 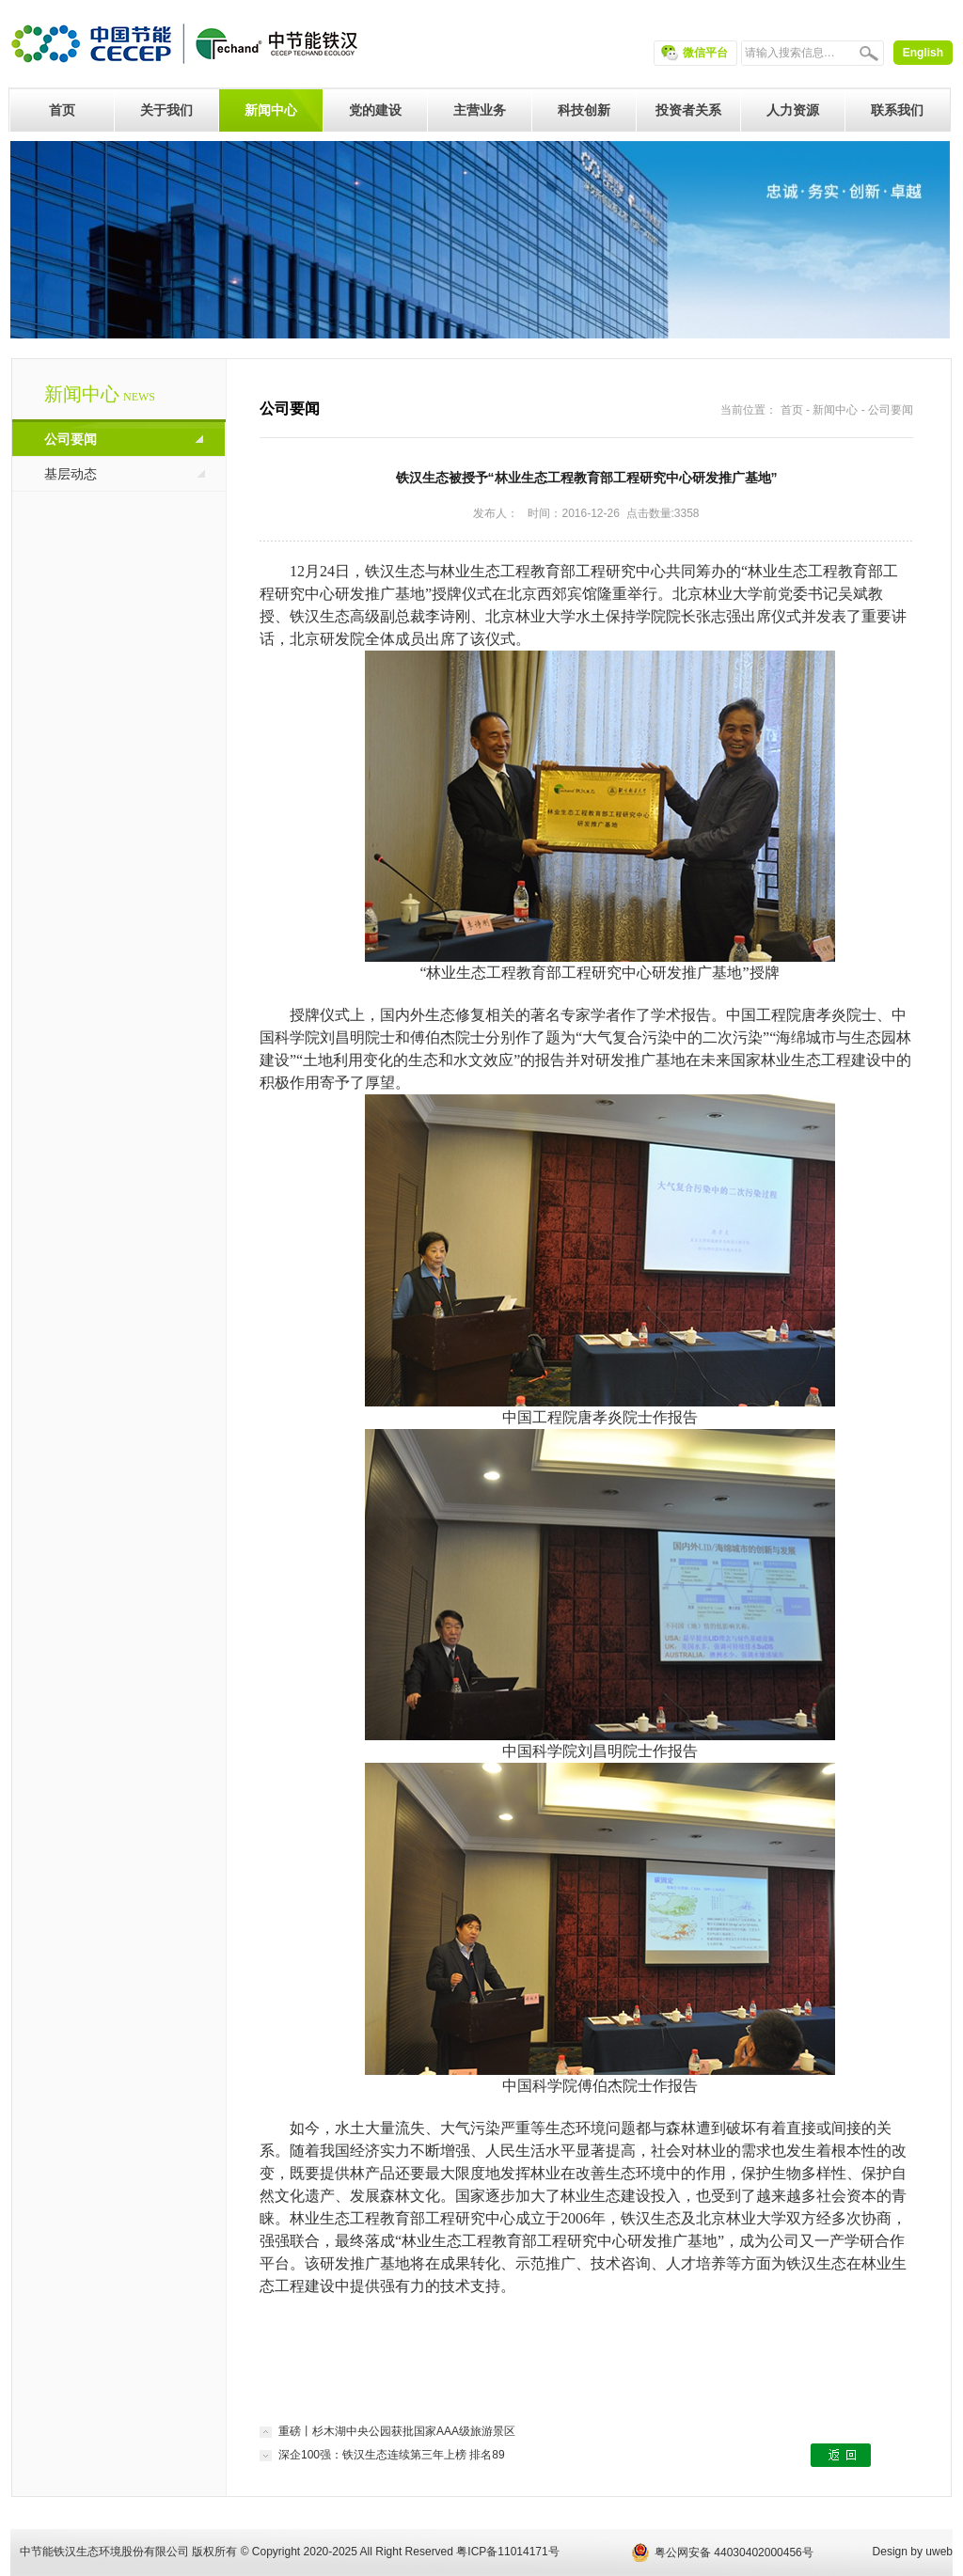 What do you see at coordinates (913, 2551) in the screenshot?
I see `Design by uweb` at bounding box center [913, 2551].